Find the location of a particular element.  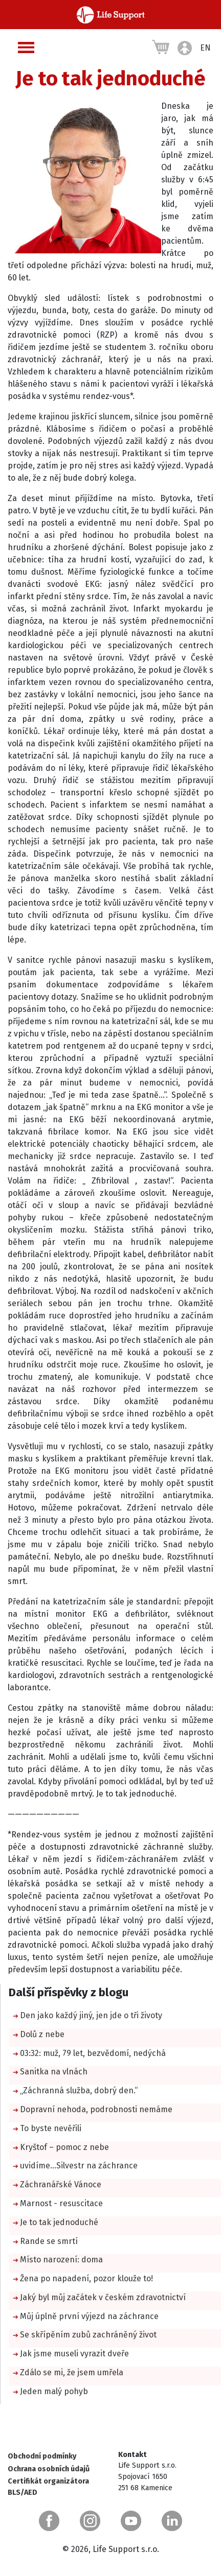

Jak jsme museli vyrazit dveře is located at coordinates (74, 2353).